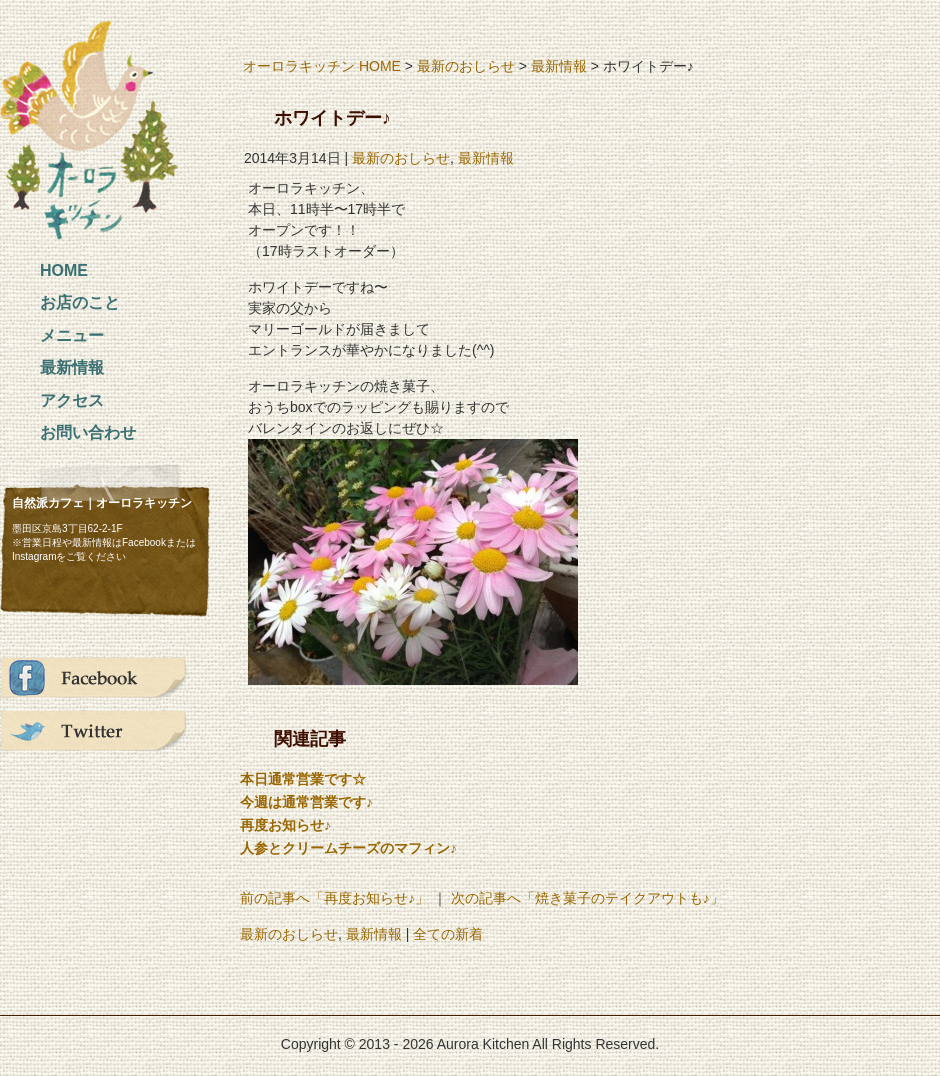 The width and height of the screenshot is (940, 1076). Describe the element at coordinates (72, 367) in the screenshot. I see `最新情報` at that location.